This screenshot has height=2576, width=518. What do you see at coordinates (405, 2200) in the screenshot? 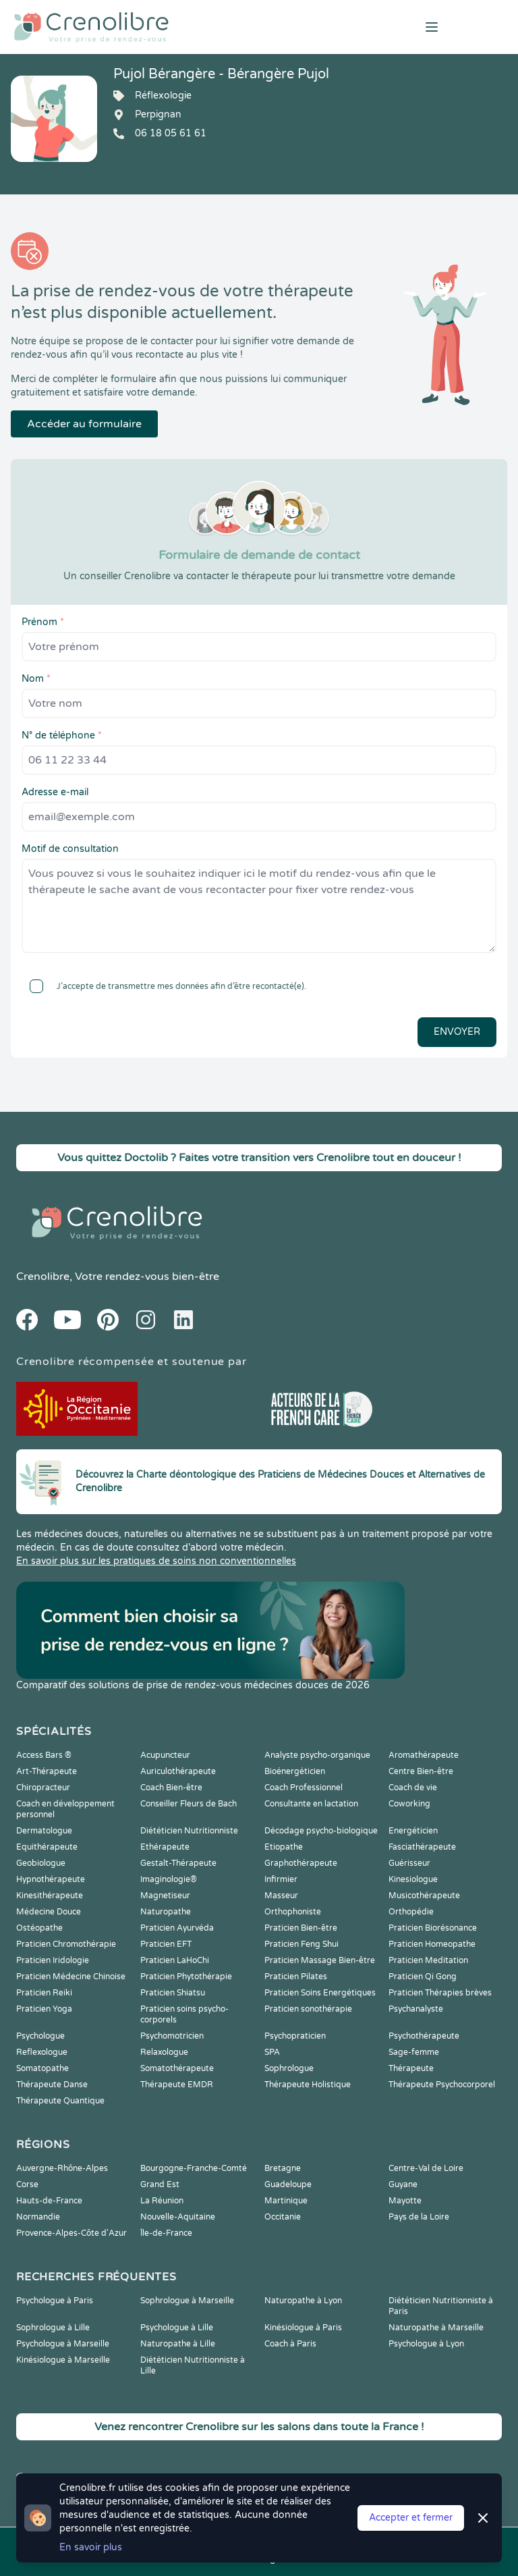
I see `Mayotte` at bounding box center [405, 2200].